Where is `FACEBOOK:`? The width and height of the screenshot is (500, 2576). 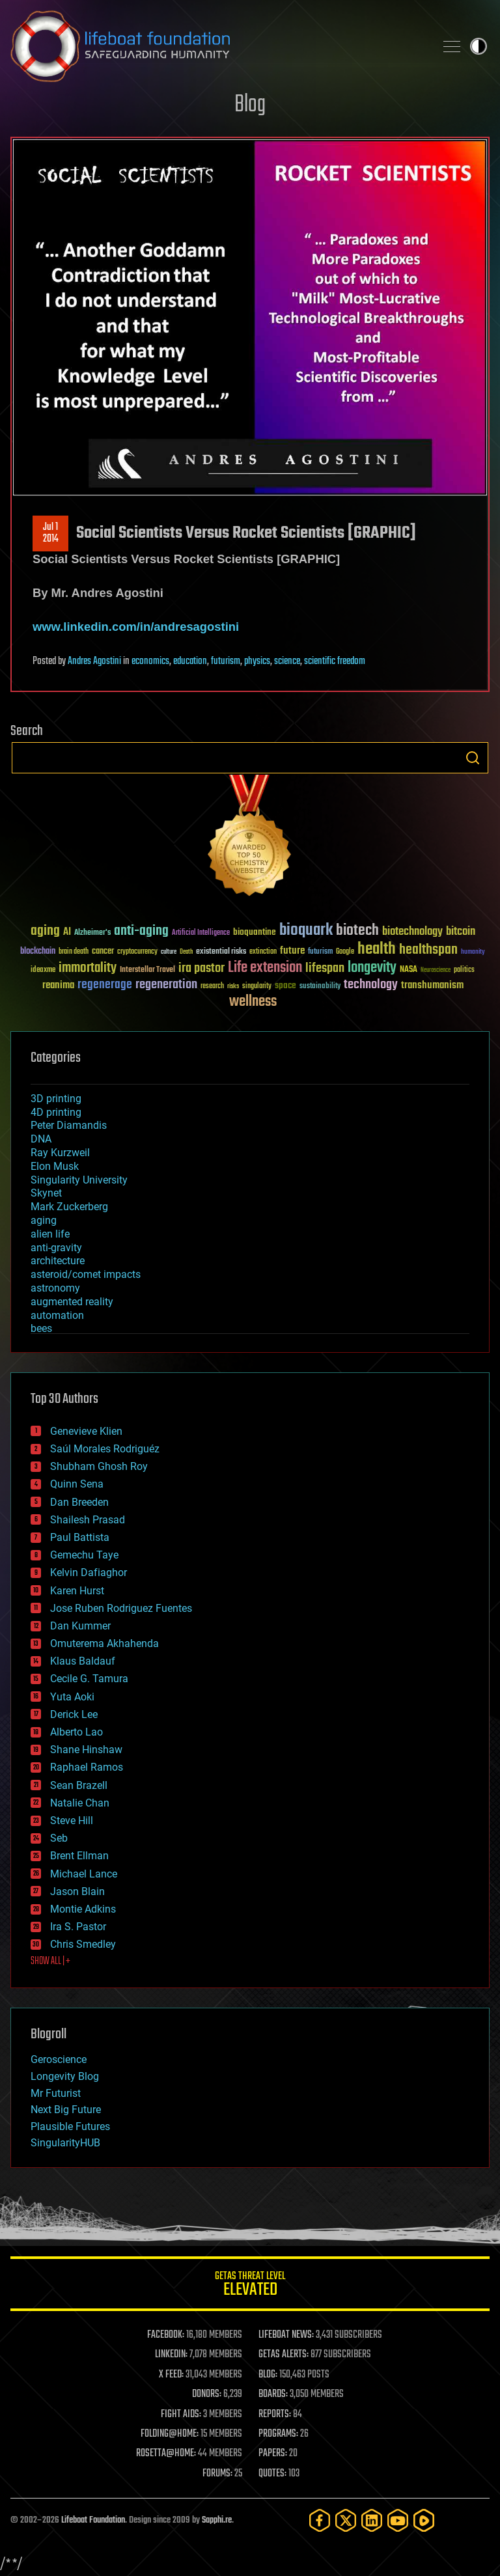
FACEBOOK: is located at coordinates (165, 2335).